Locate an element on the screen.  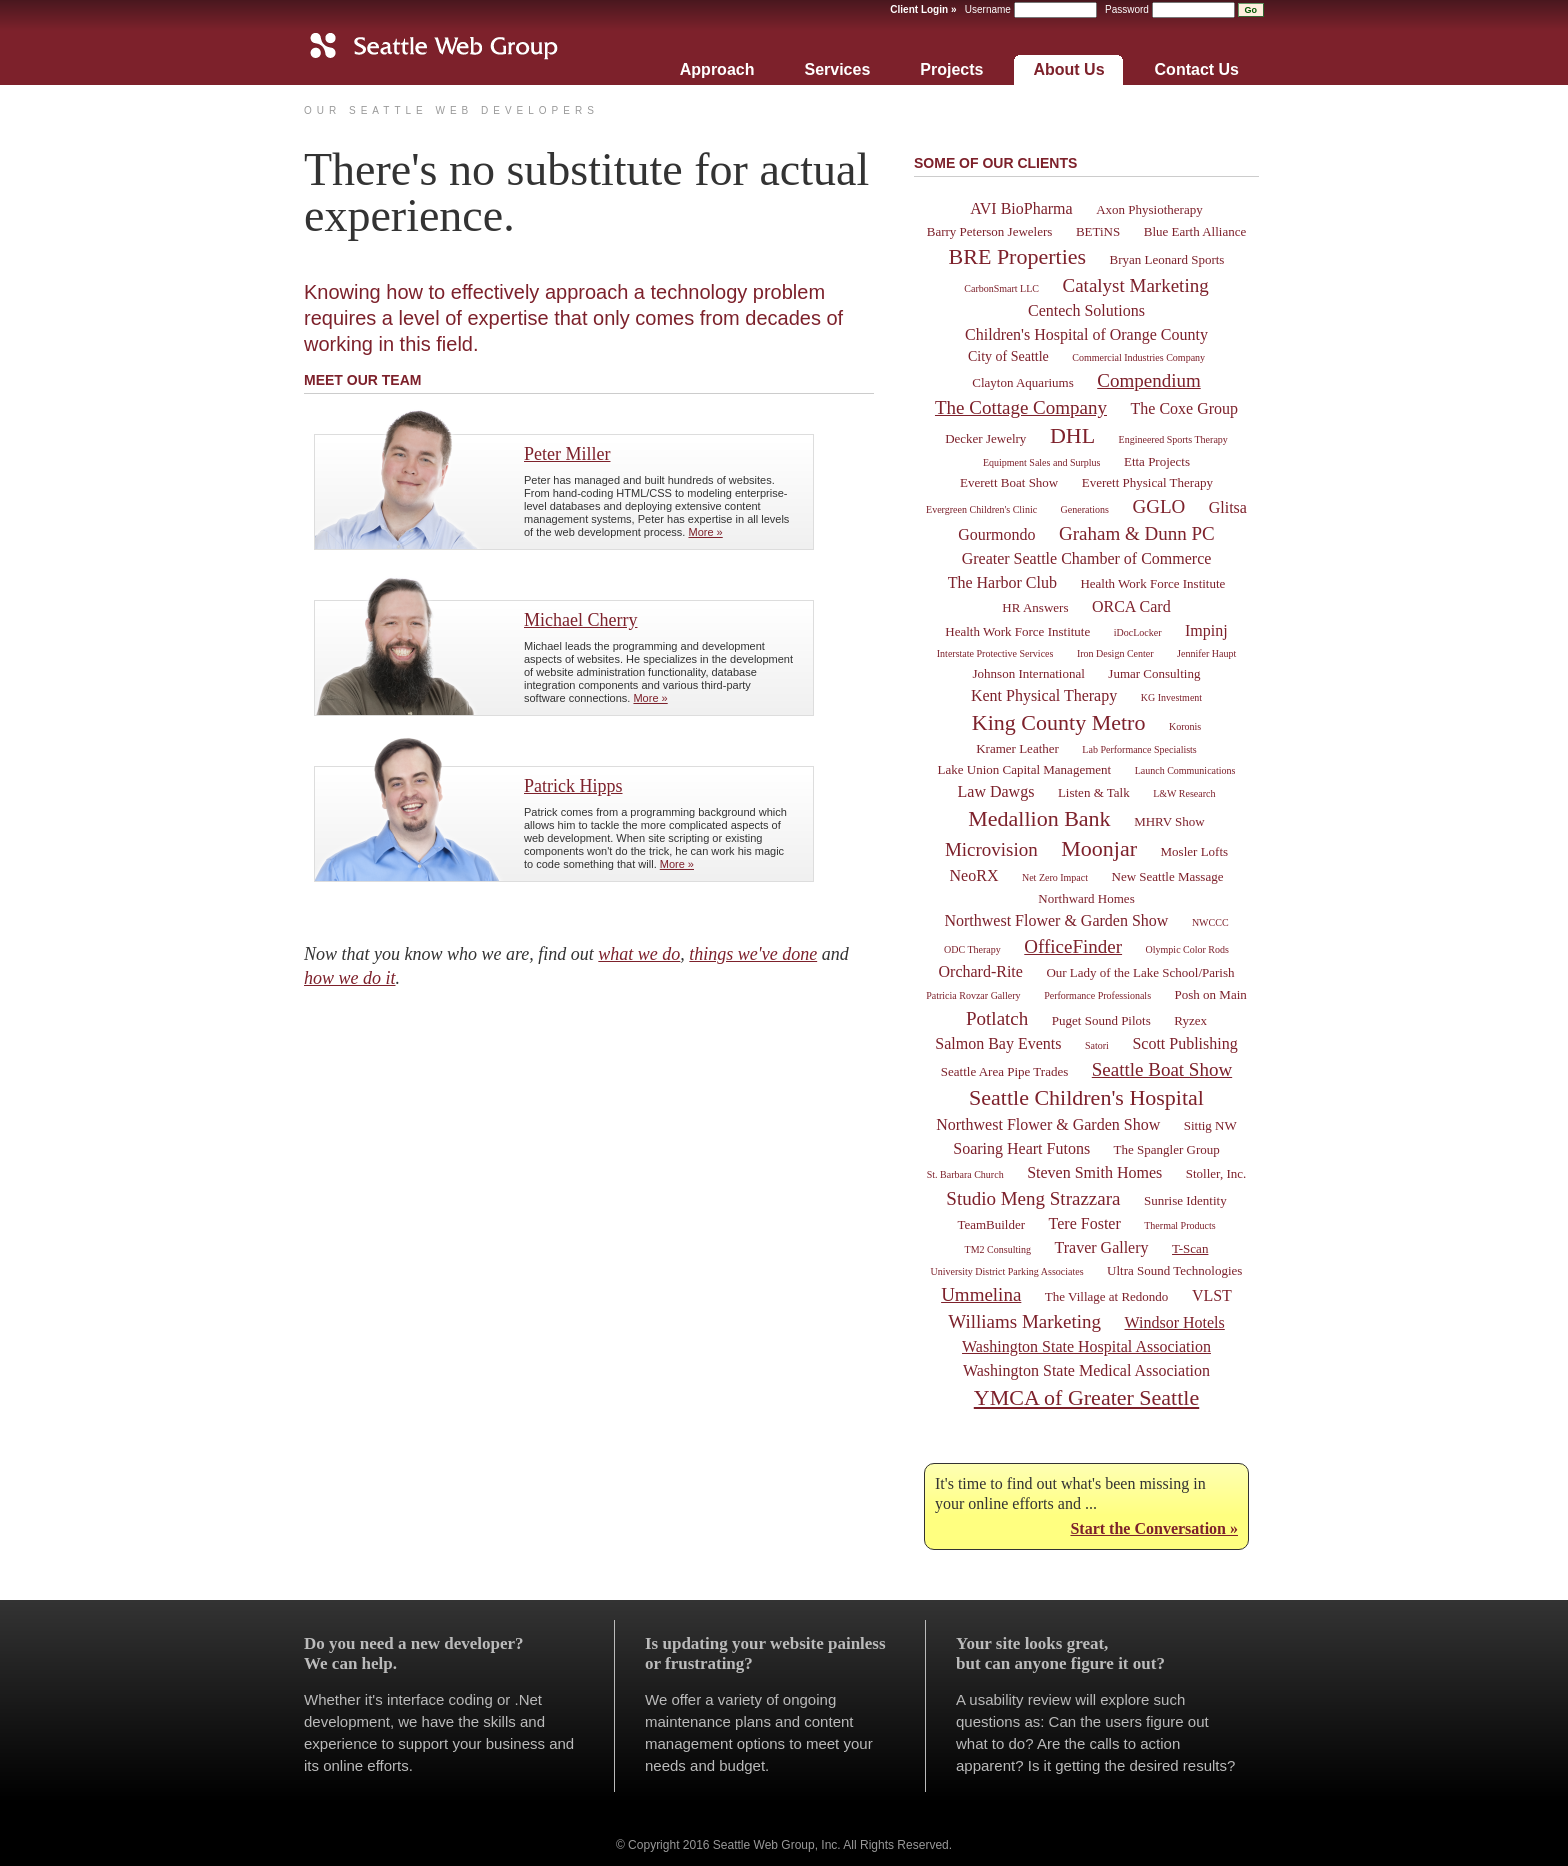
Compendium is located at coordinates (1148, 380).